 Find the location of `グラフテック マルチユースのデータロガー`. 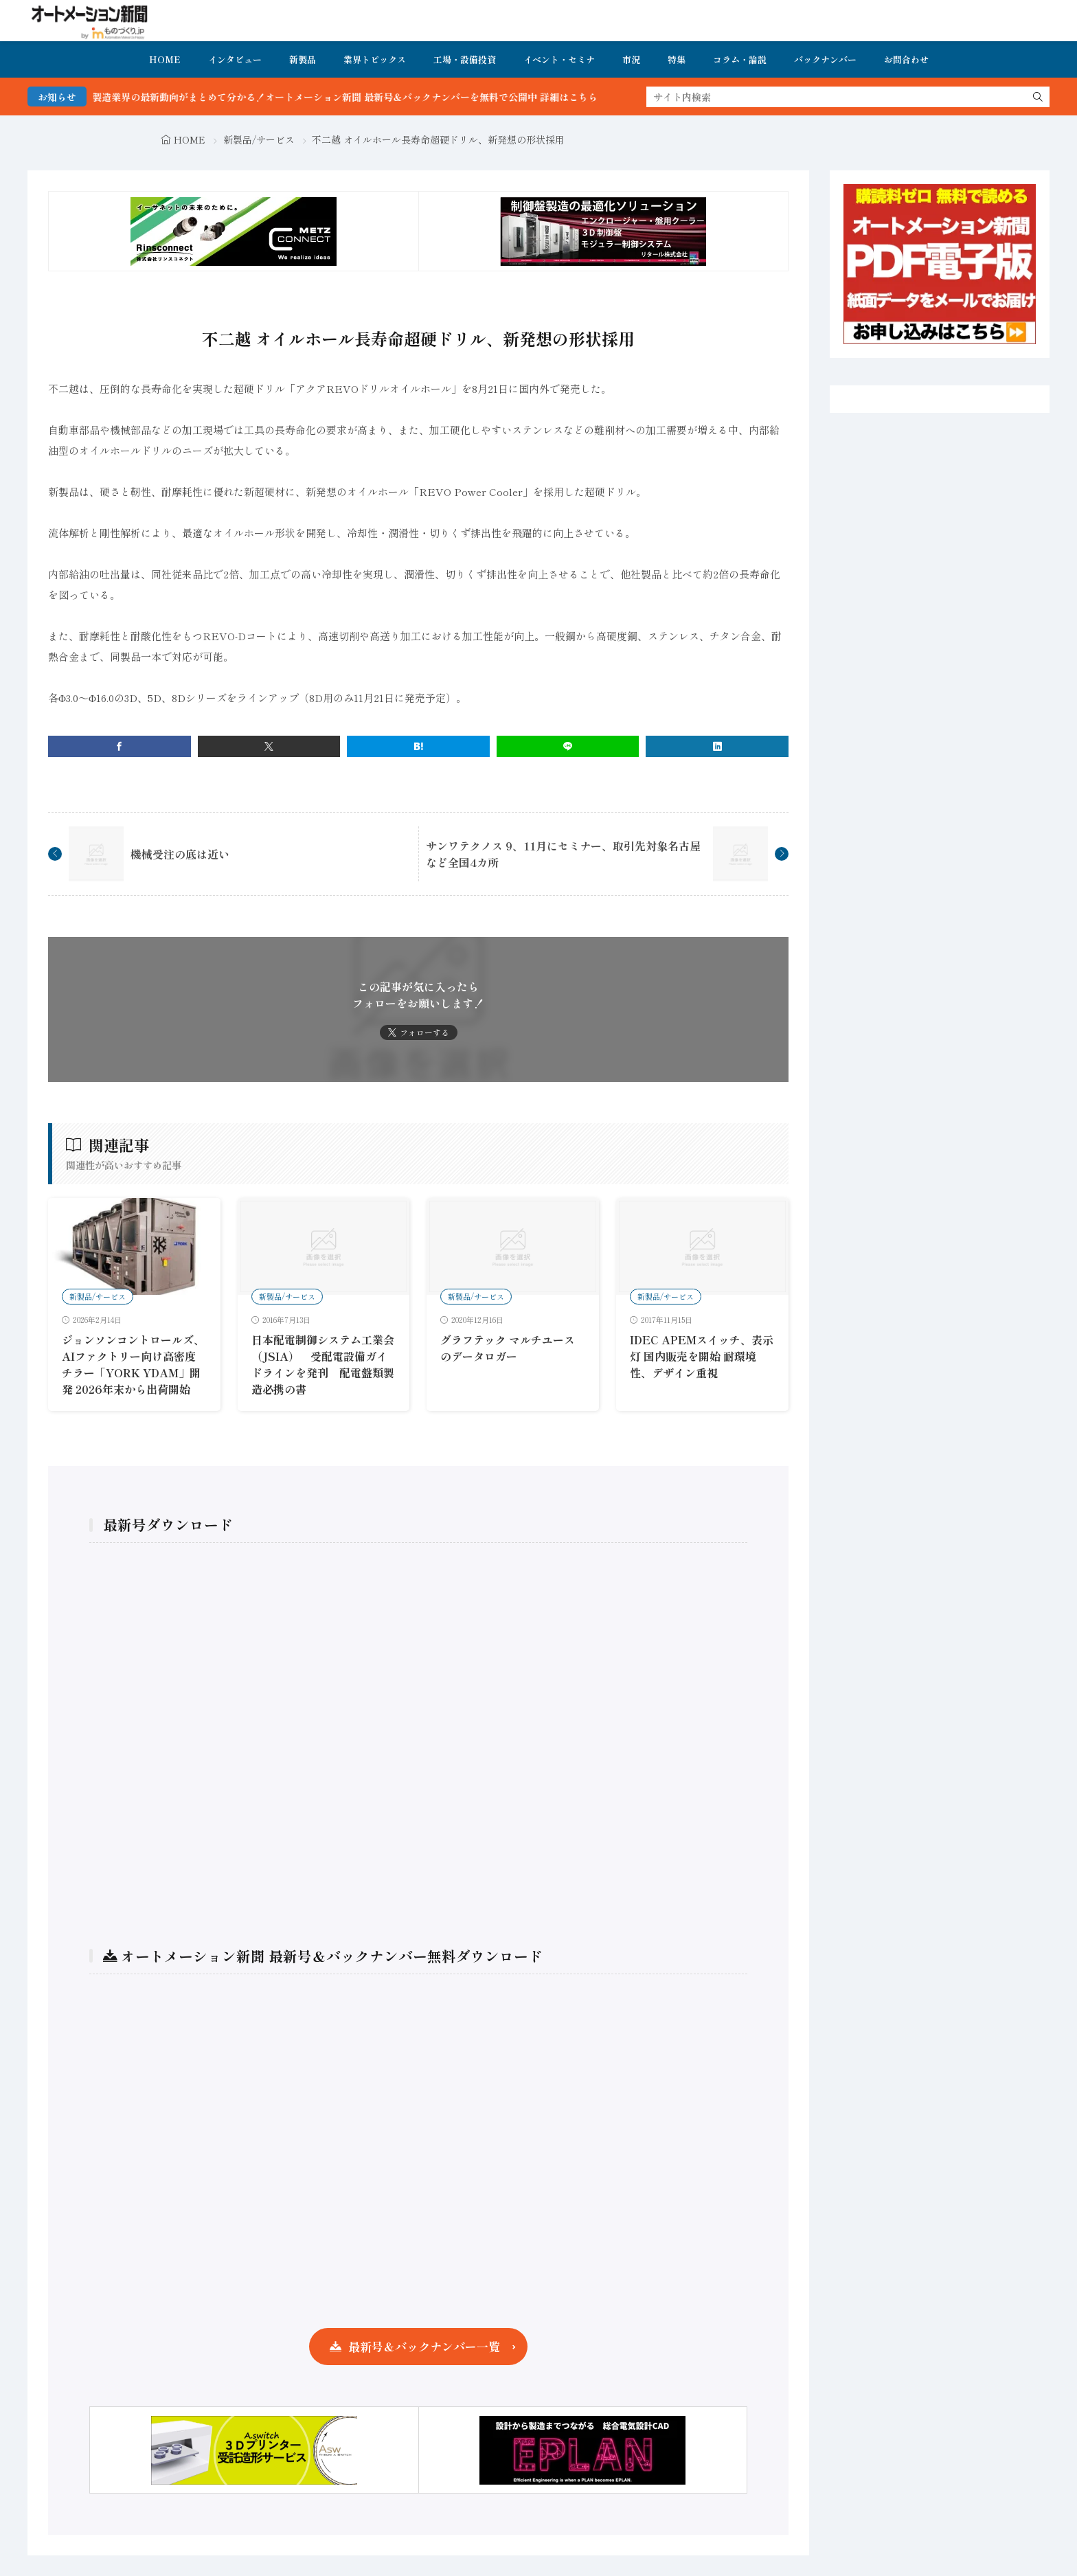

グラフテック マルチユースのデータロガー is located at coordinates (507, 1347).